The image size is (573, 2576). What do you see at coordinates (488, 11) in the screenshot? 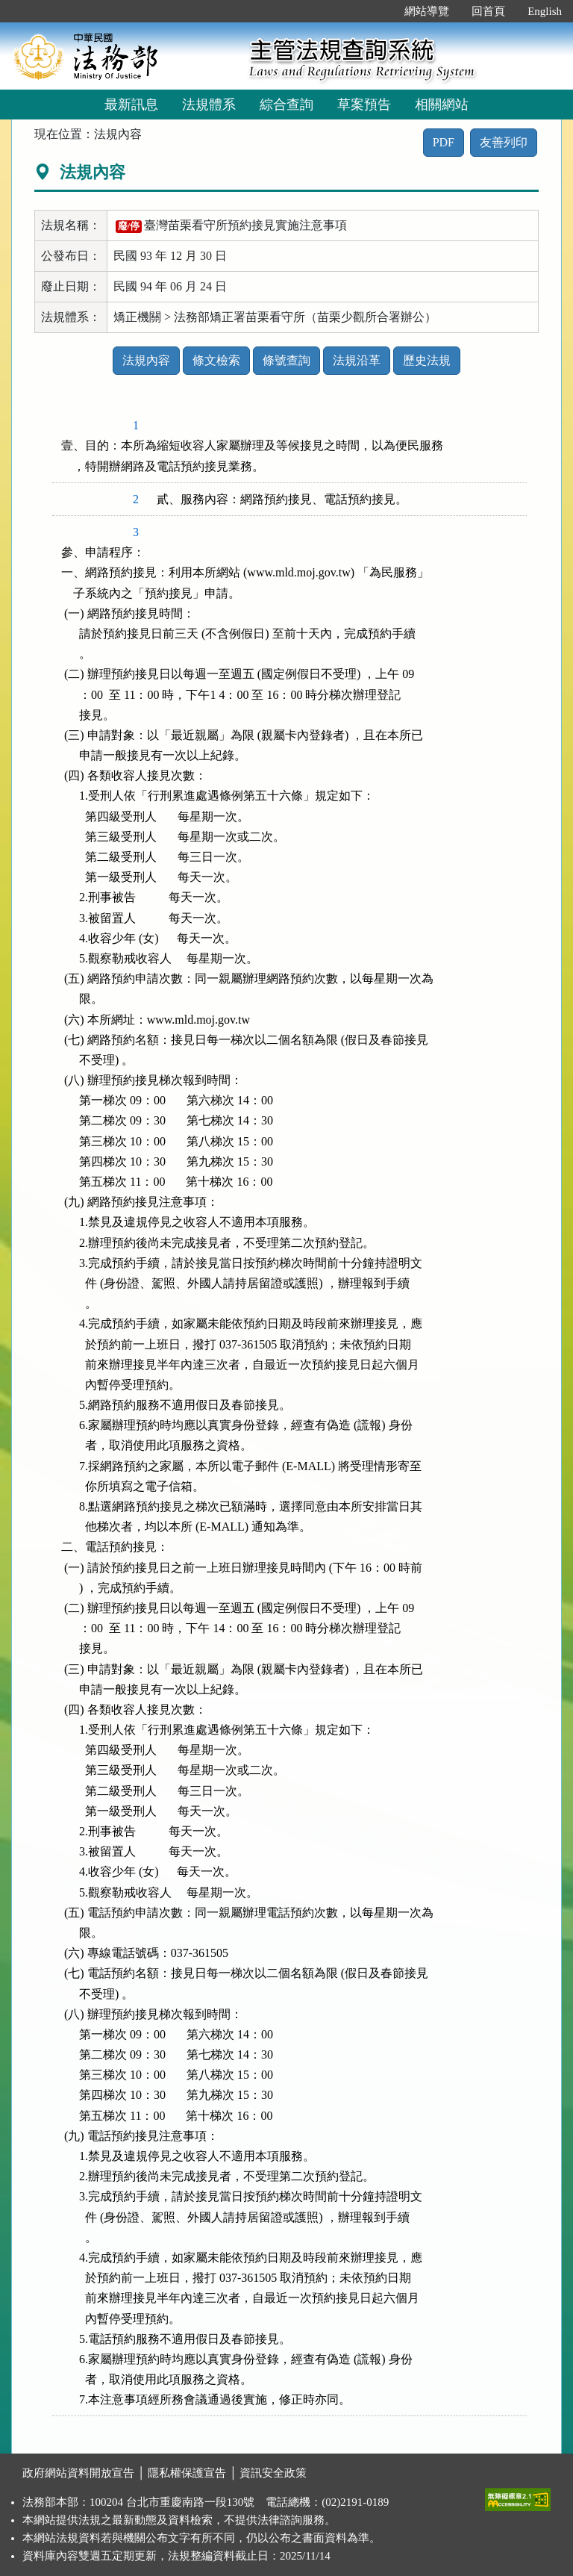
I see `回首頁` at bounding box center [488, 11].